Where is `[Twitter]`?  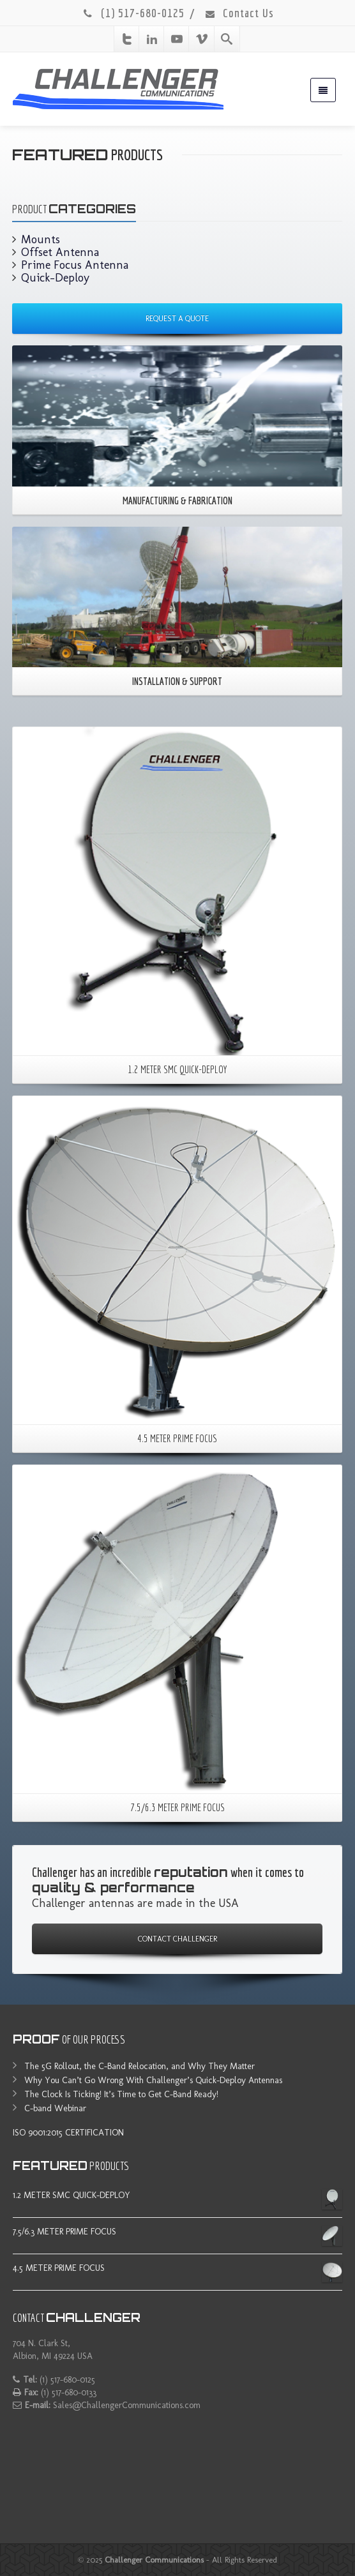 [Twitter] is located at coordinates (127, 39).